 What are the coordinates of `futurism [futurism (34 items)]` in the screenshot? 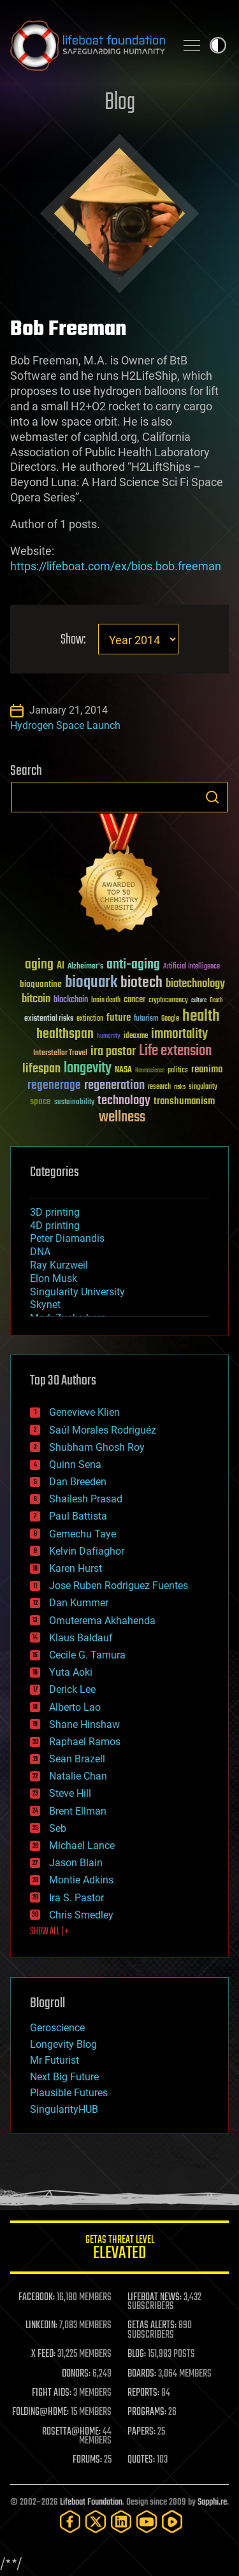 It's located at (146, 1019).